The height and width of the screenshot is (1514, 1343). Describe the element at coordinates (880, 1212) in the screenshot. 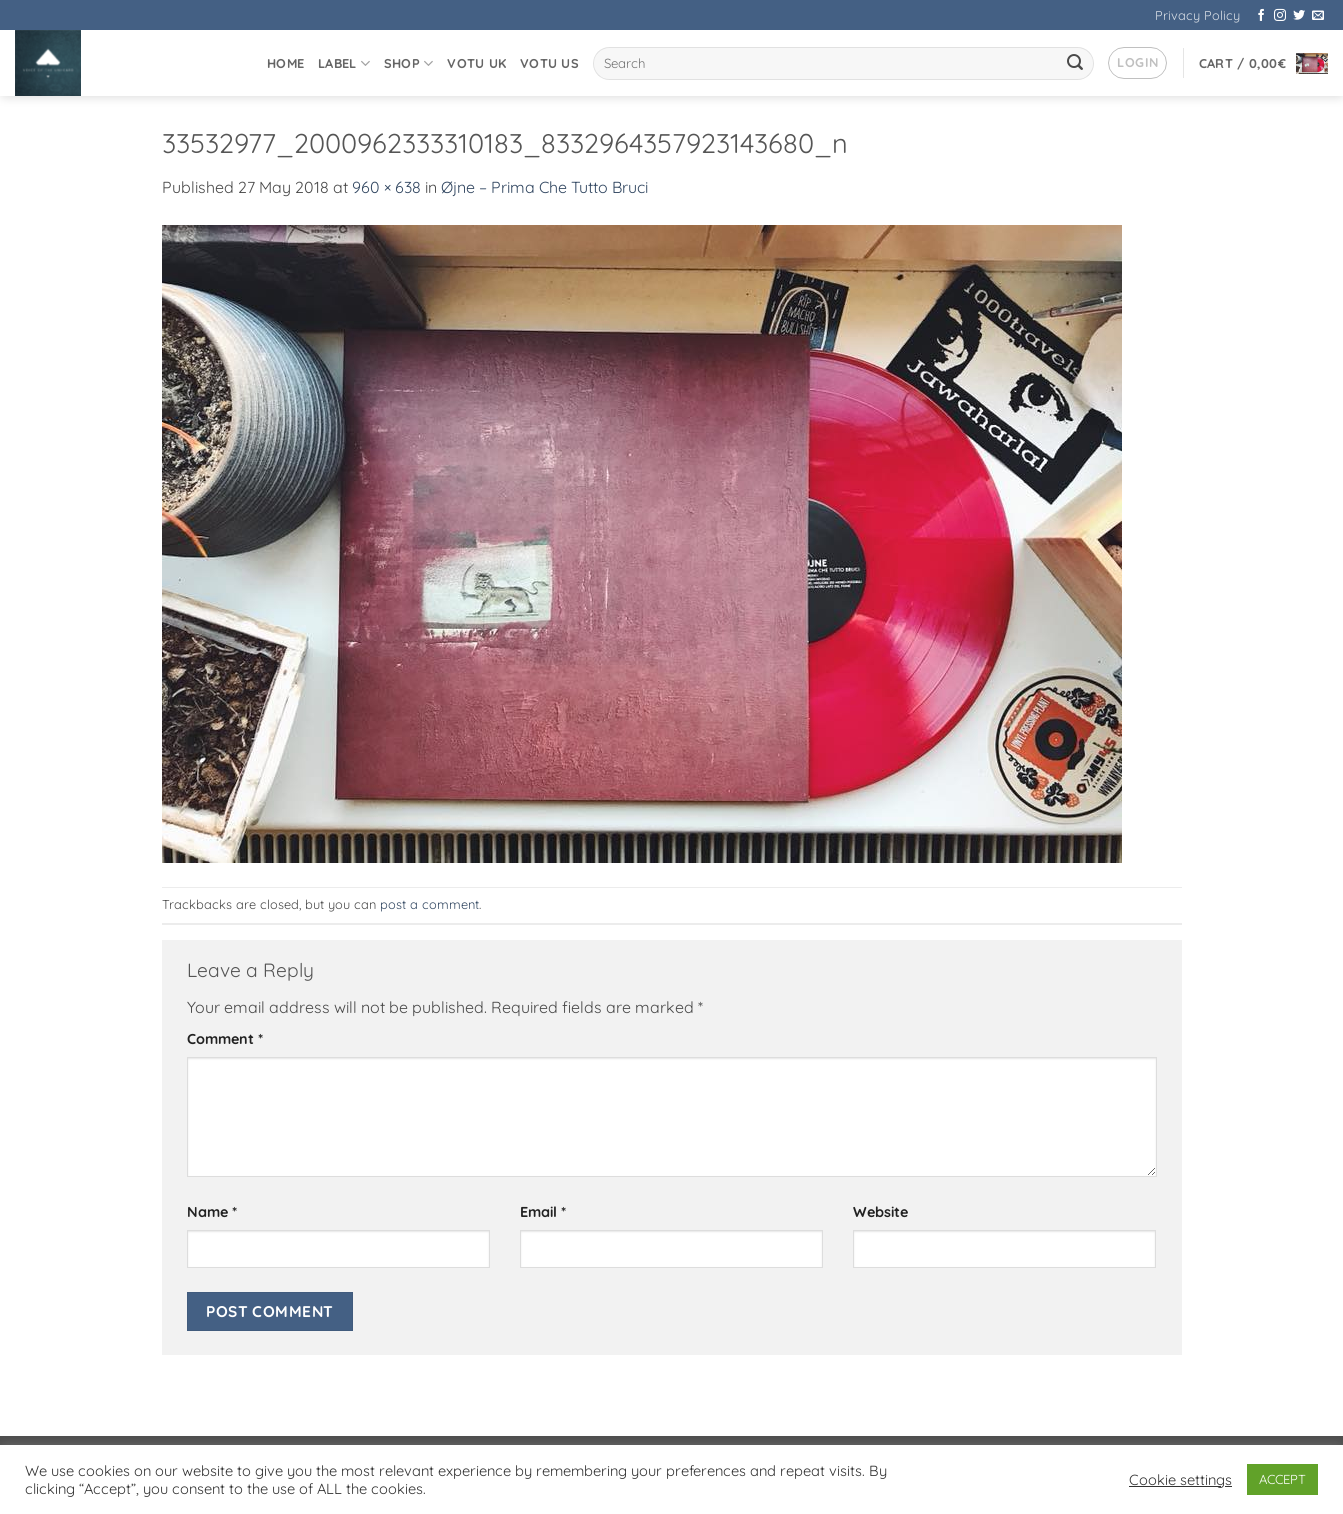

I see `Website` at that location.